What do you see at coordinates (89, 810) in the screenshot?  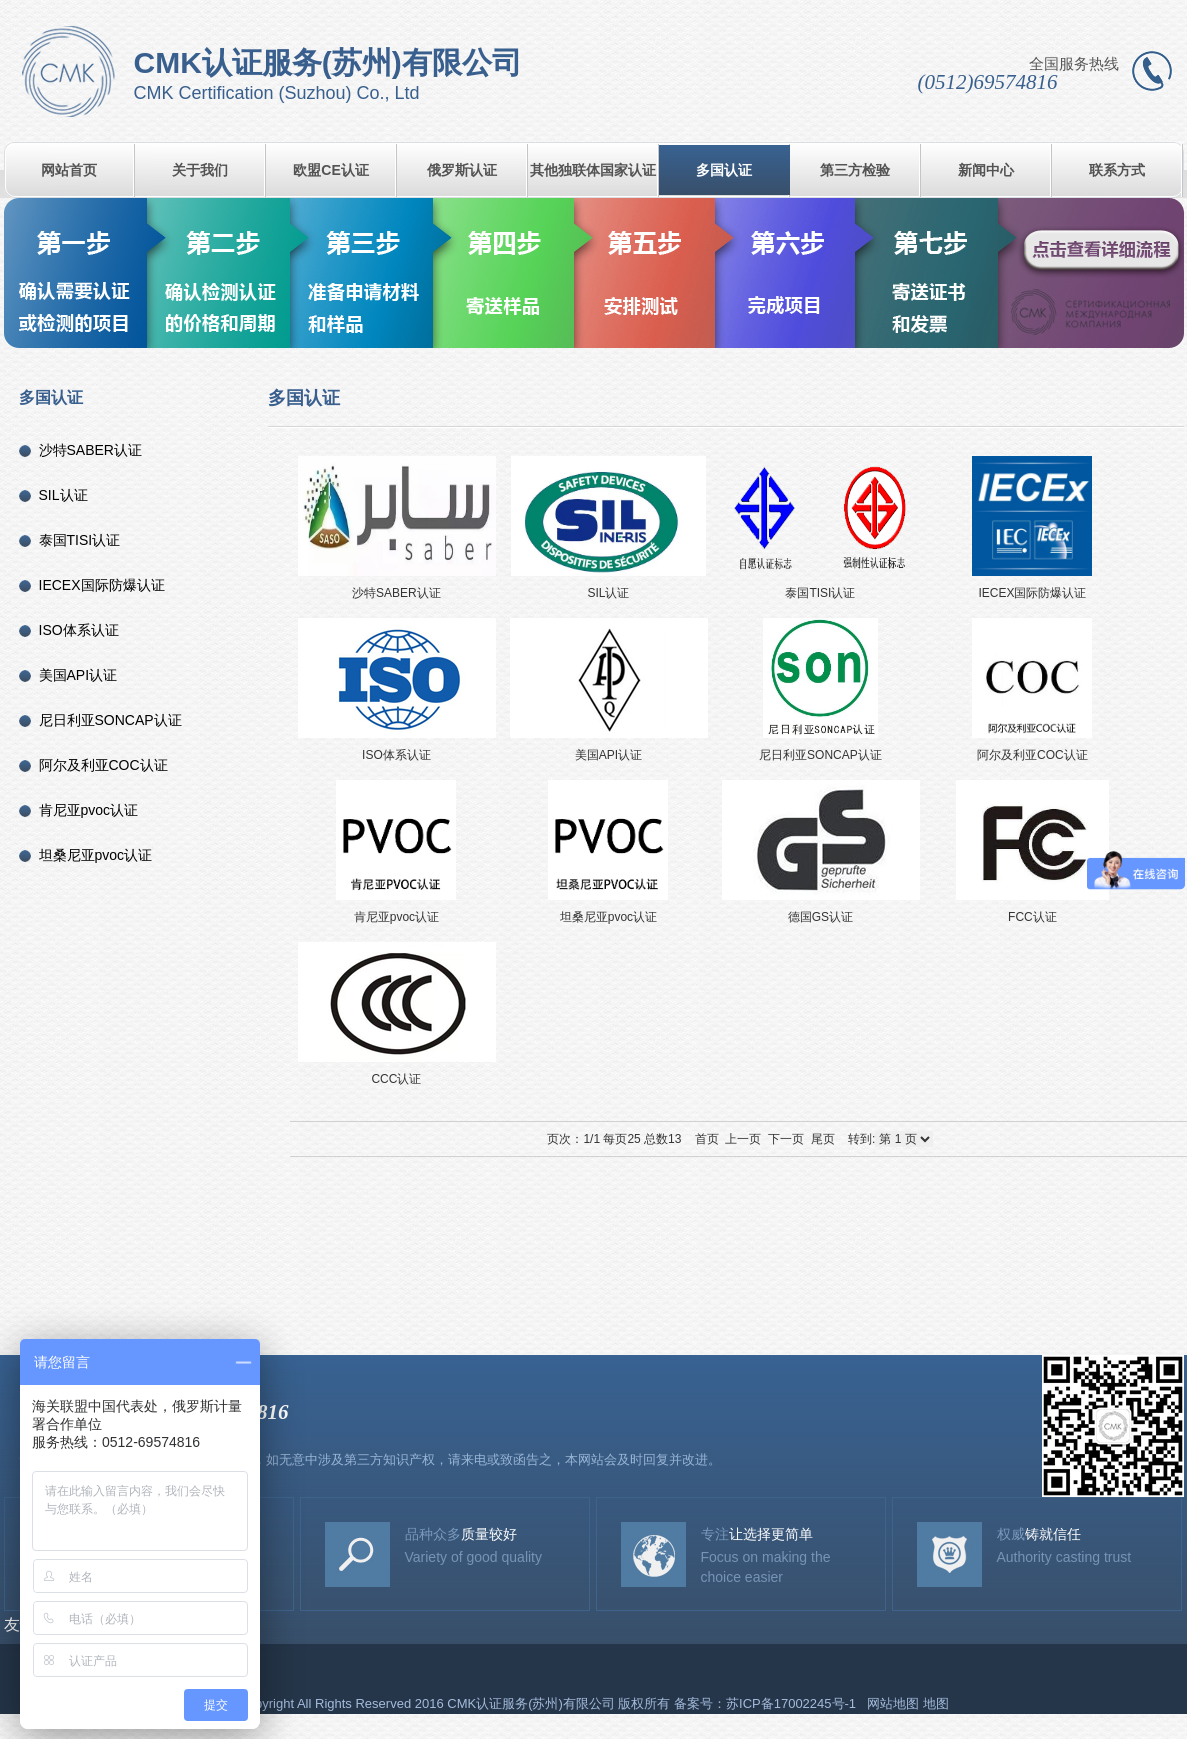 I see `肯尼亚pvoc认证` at bounding box center [89, 810].